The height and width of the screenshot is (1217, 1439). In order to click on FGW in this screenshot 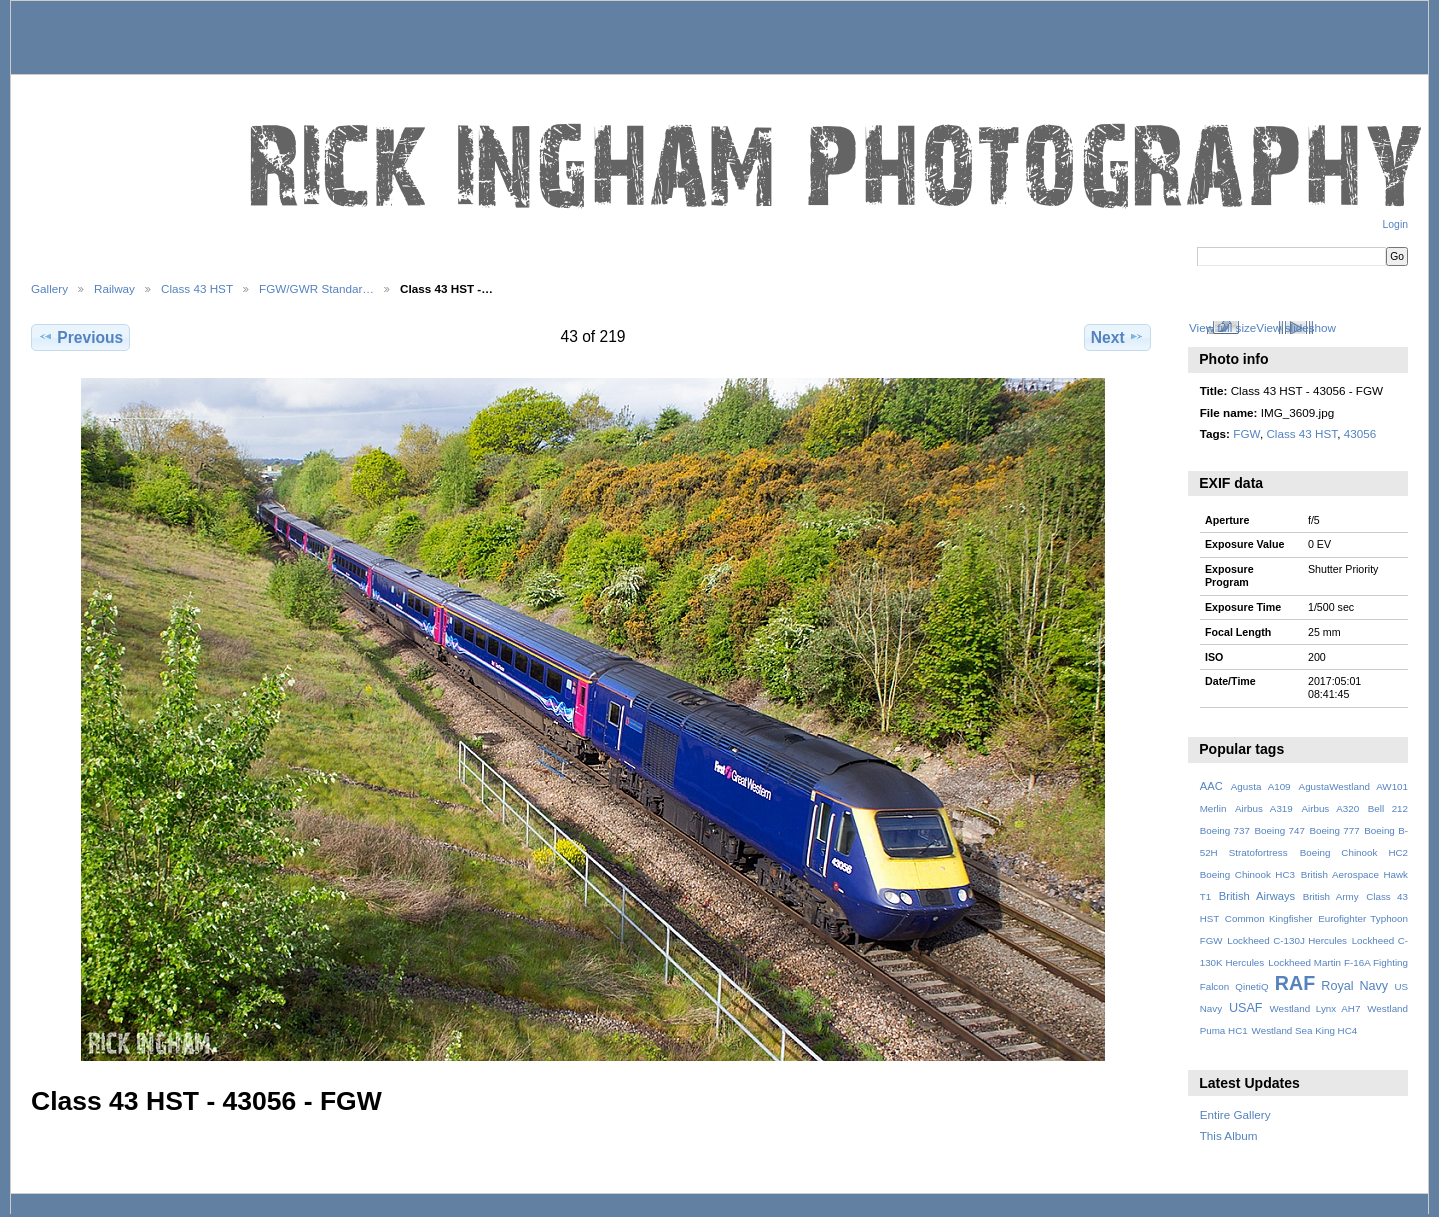, I will do `click(1246, 433)`.